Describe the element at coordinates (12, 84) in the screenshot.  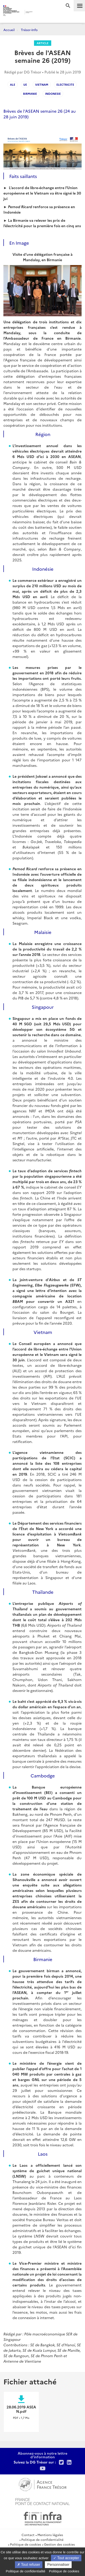
I see `ALE` at that location.